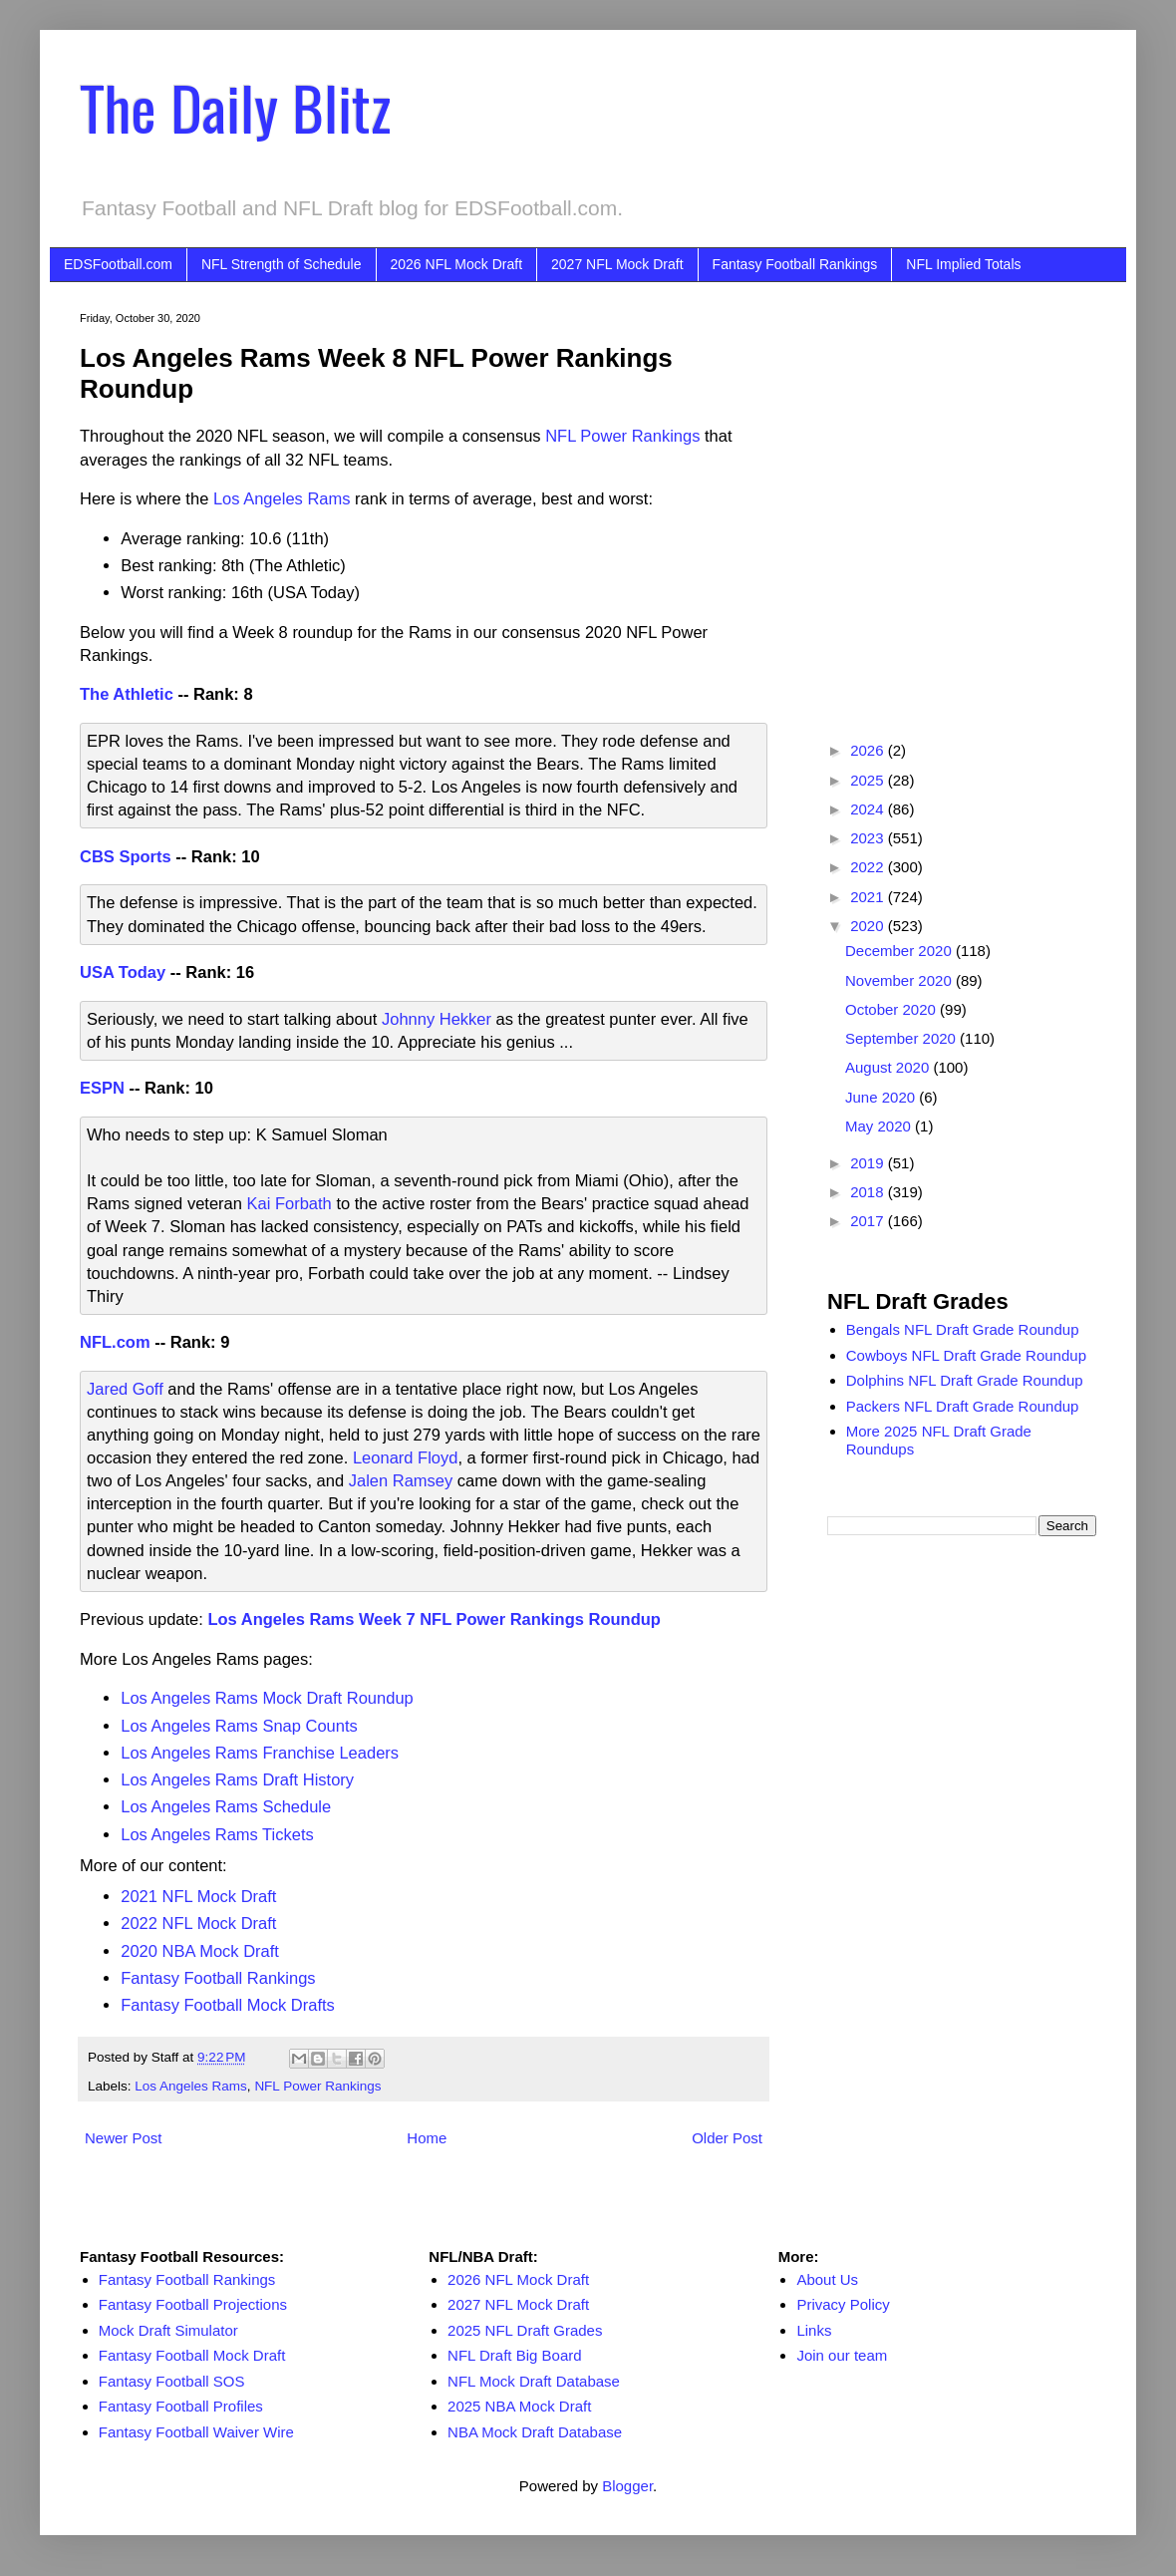 The width and height of the screenshot is (1176, 2576). I want to click on Fantasy Football Mock Drafts, so click(228, 2005).